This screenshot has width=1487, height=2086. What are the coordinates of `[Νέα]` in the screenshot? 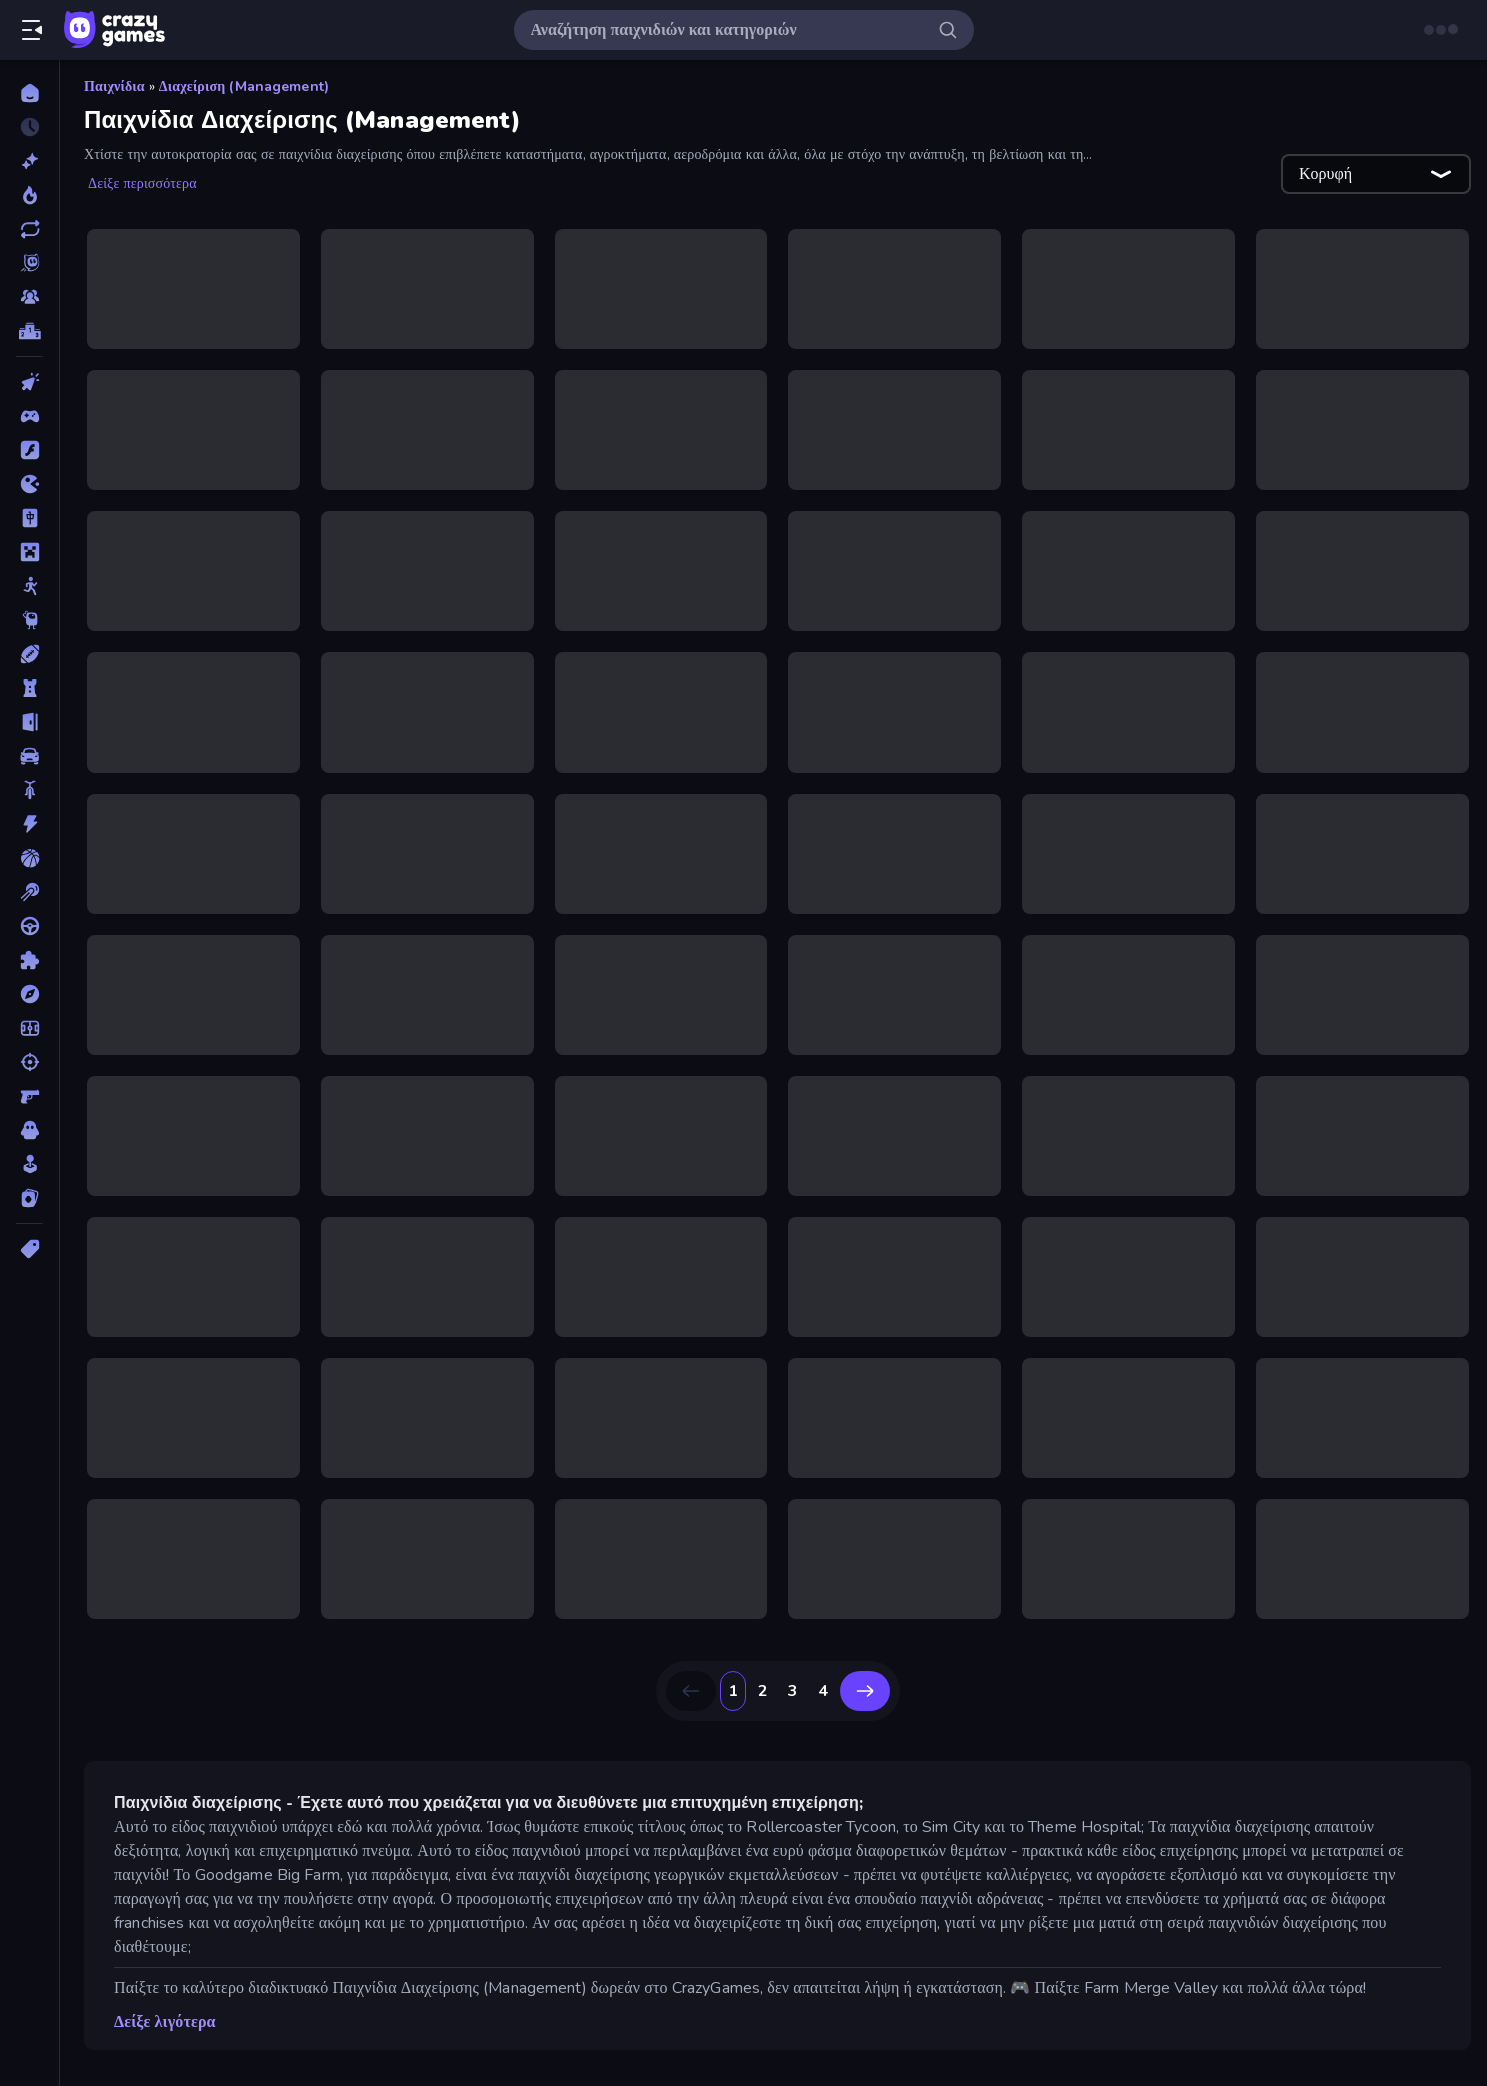 It's located at (29, 161).